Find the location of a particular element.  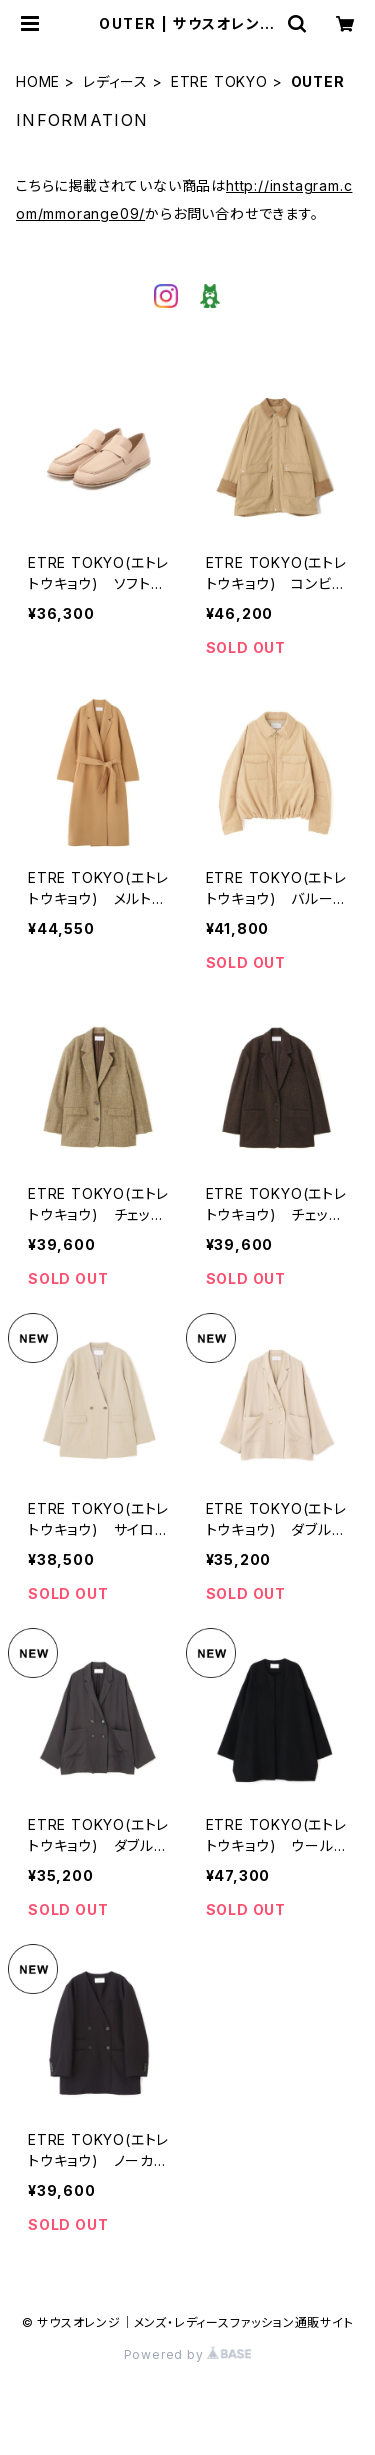

HOME is located at coordinates (38, 81).